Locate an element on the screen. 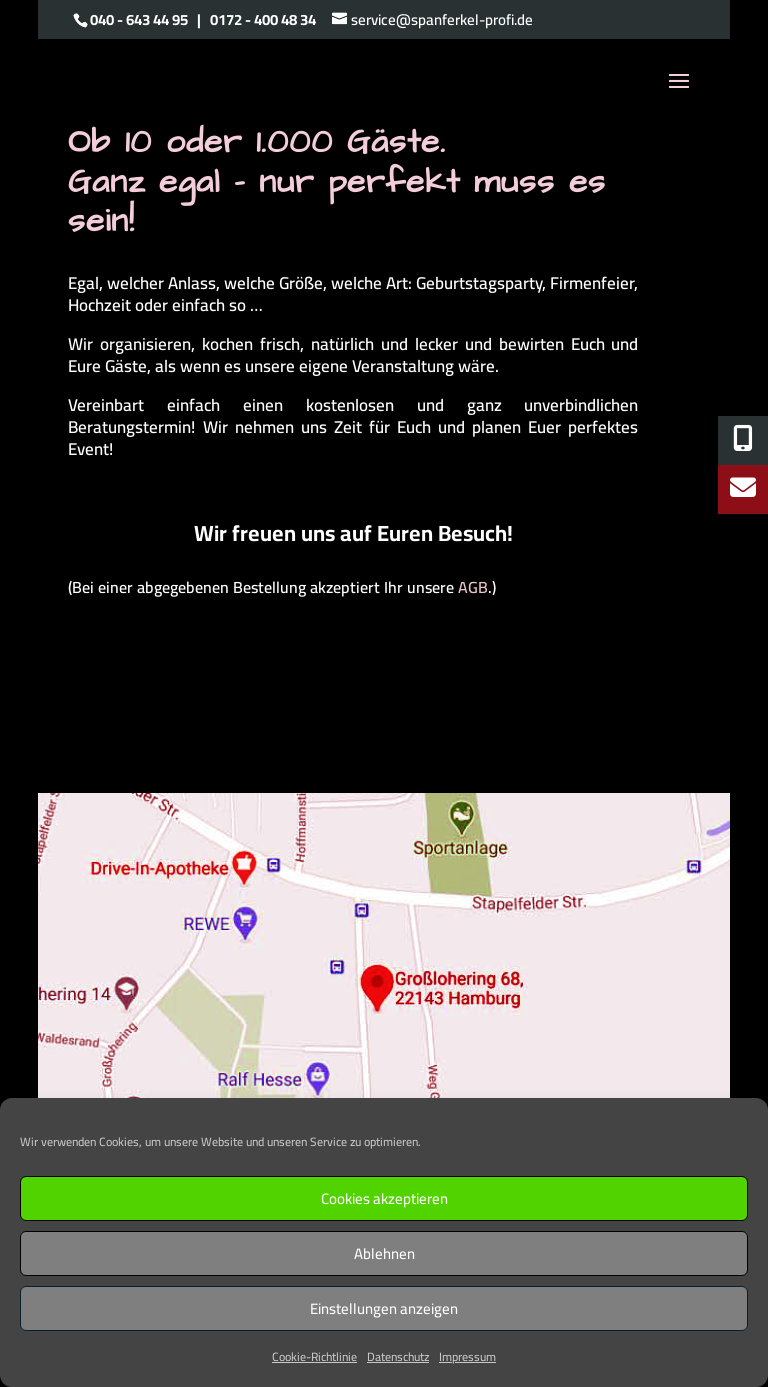 Image resolution: width=768 pixels, height=1387 pixels. Datenschutz is located at coordinates (398, 1356).